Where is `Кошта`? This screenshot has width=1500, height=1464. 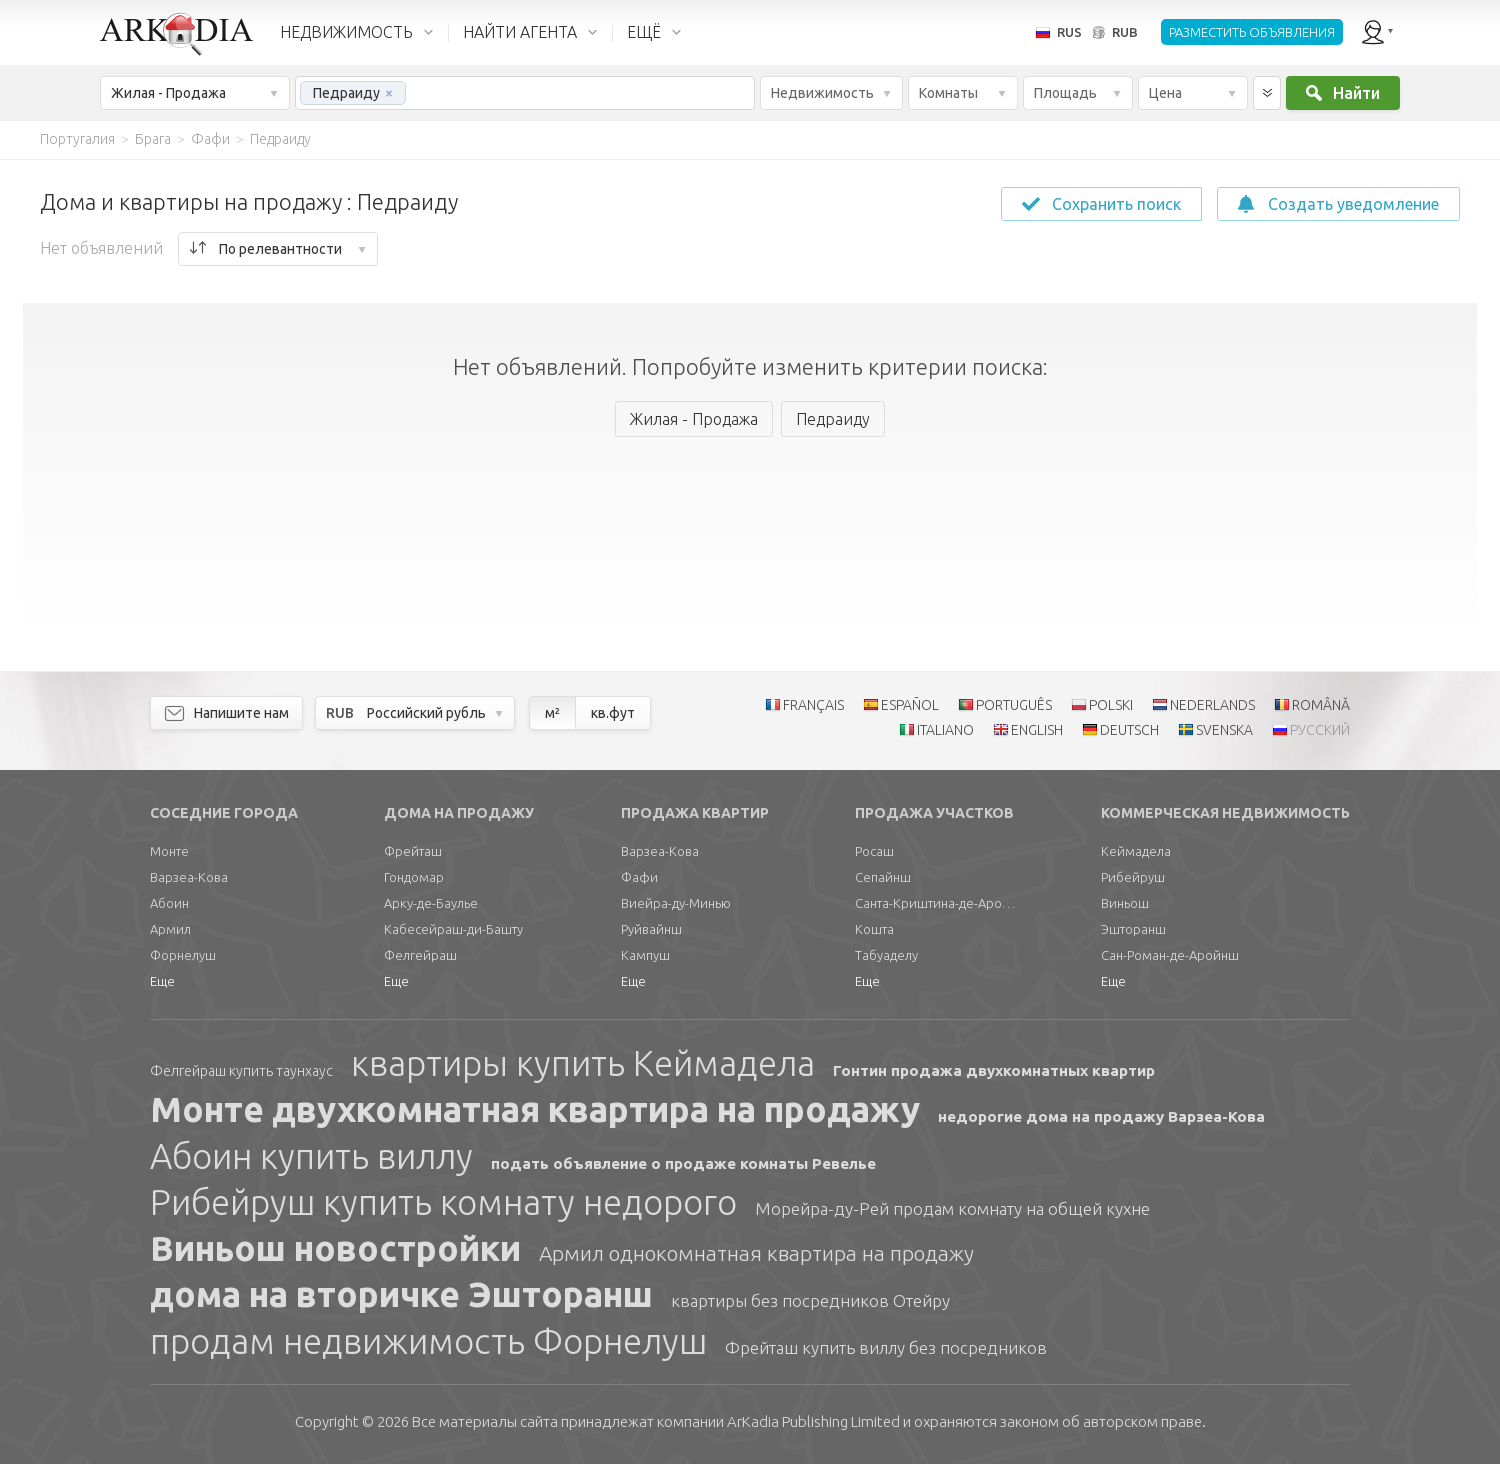 Кошта is located at coordinates (874, 929).